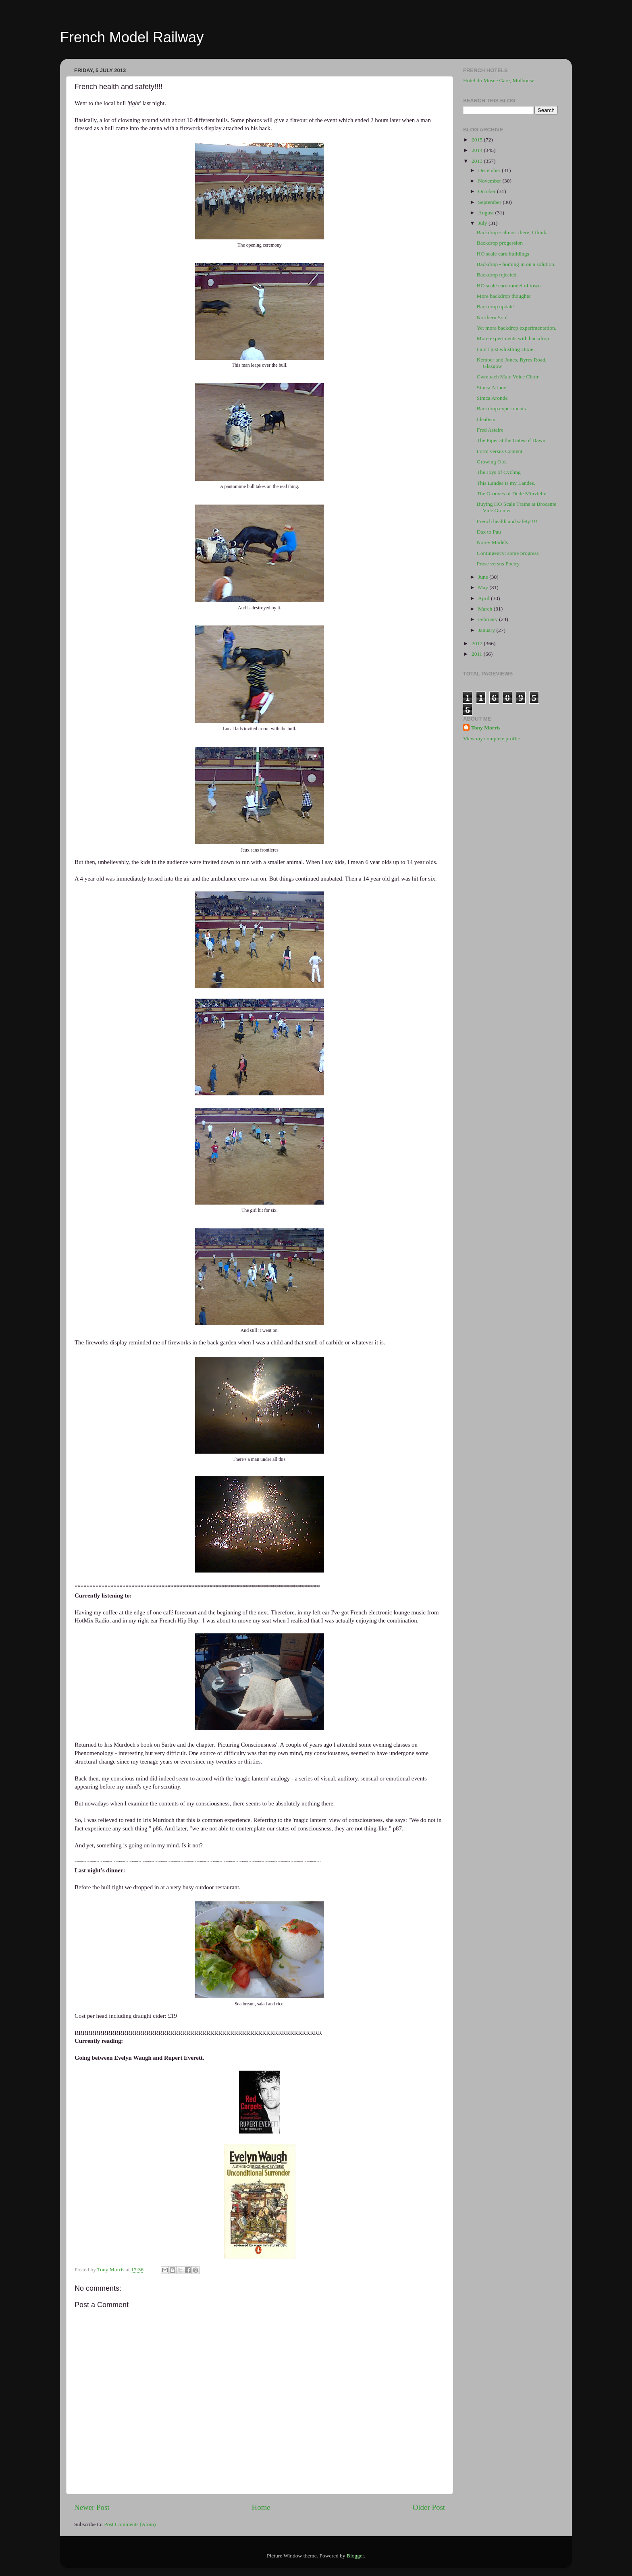  Describe the element at coordinates (501, 408) in the screenshot. I see `Backdrop experiments` at that location.